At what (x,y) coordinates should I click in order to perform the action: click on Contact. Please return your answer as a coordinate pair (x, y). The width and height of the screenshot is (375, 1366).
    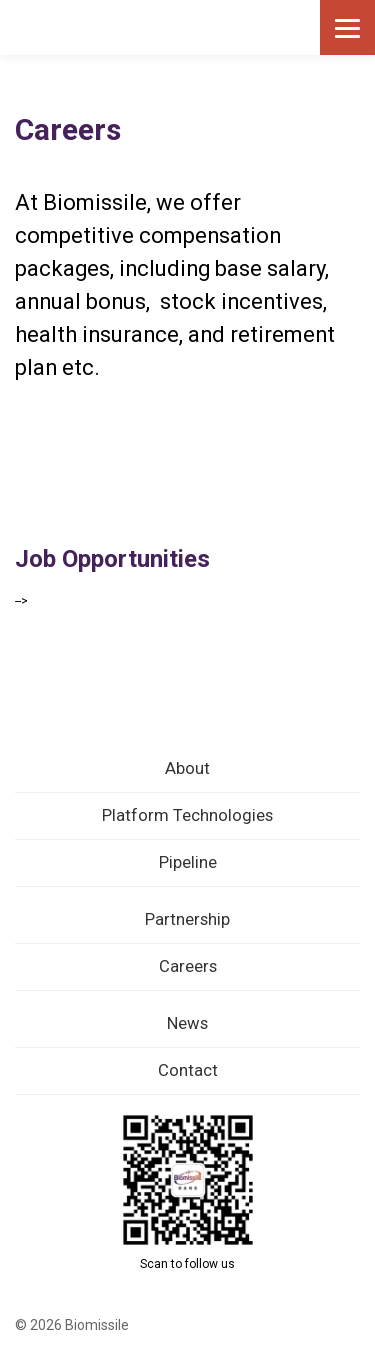
    Looking at the image, I should click on (188, 1070).